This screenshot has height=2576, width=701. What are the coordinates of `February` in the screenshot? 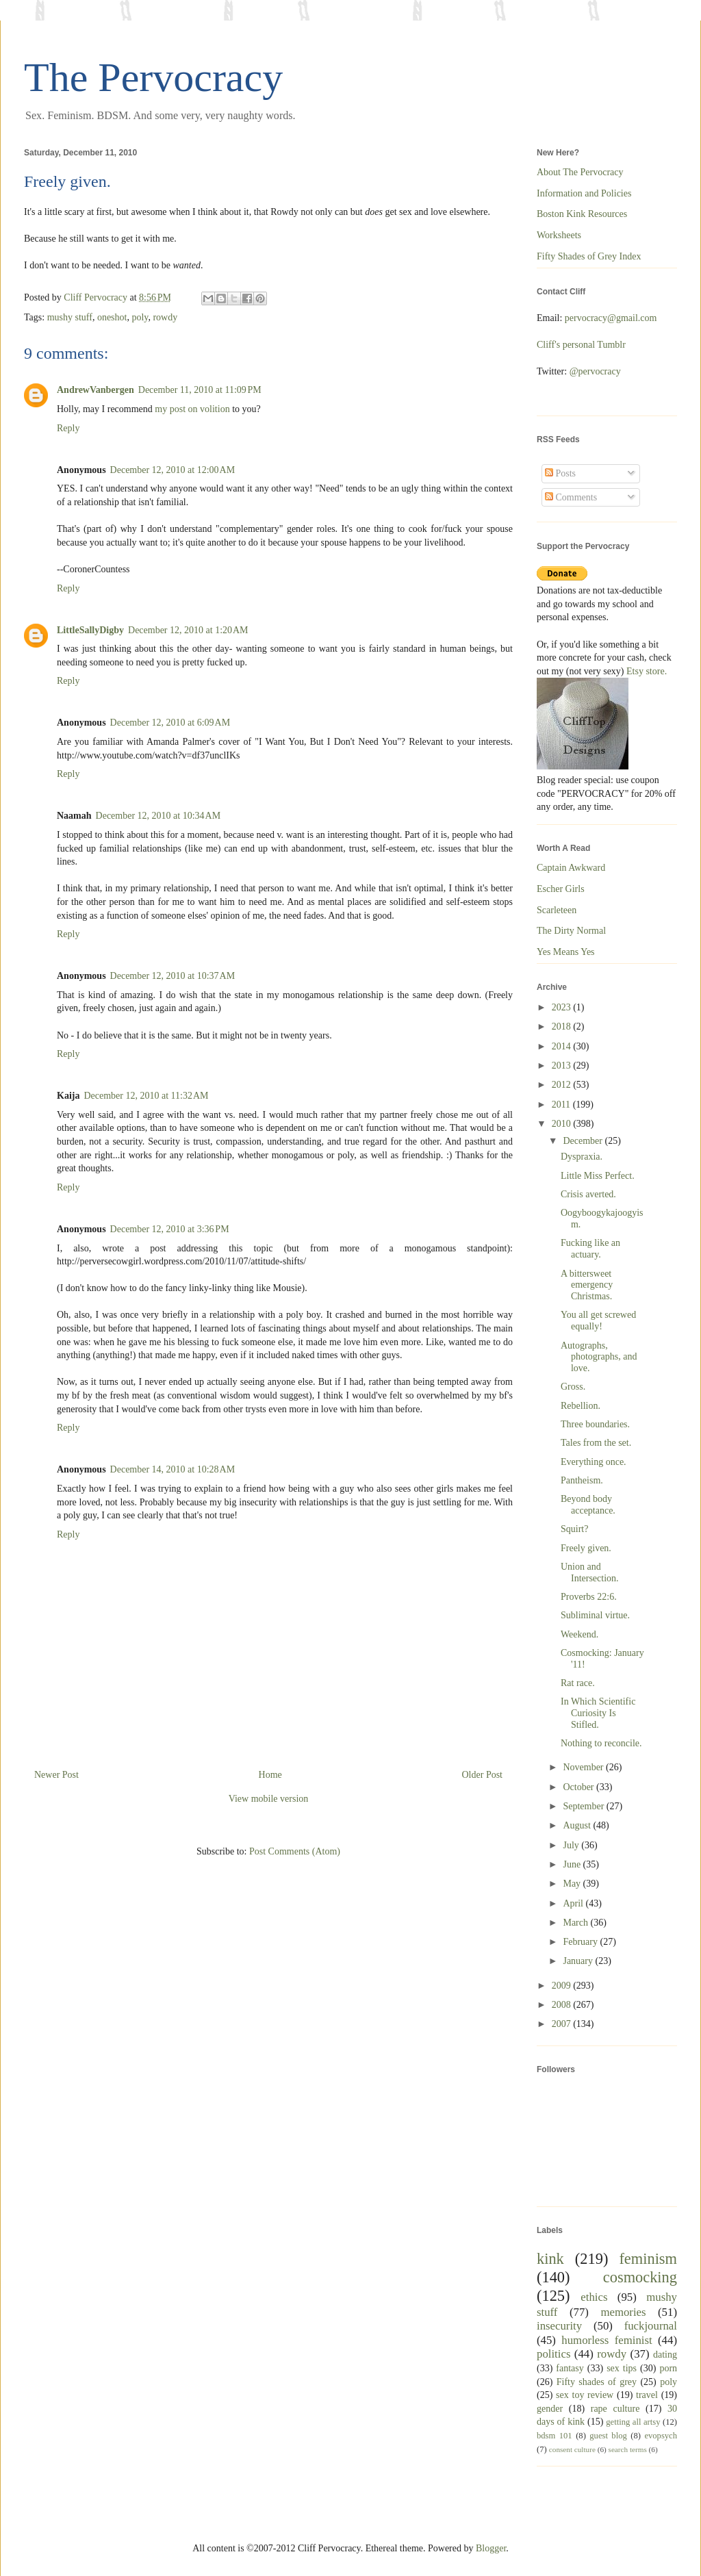 It's located at (581, 1942).